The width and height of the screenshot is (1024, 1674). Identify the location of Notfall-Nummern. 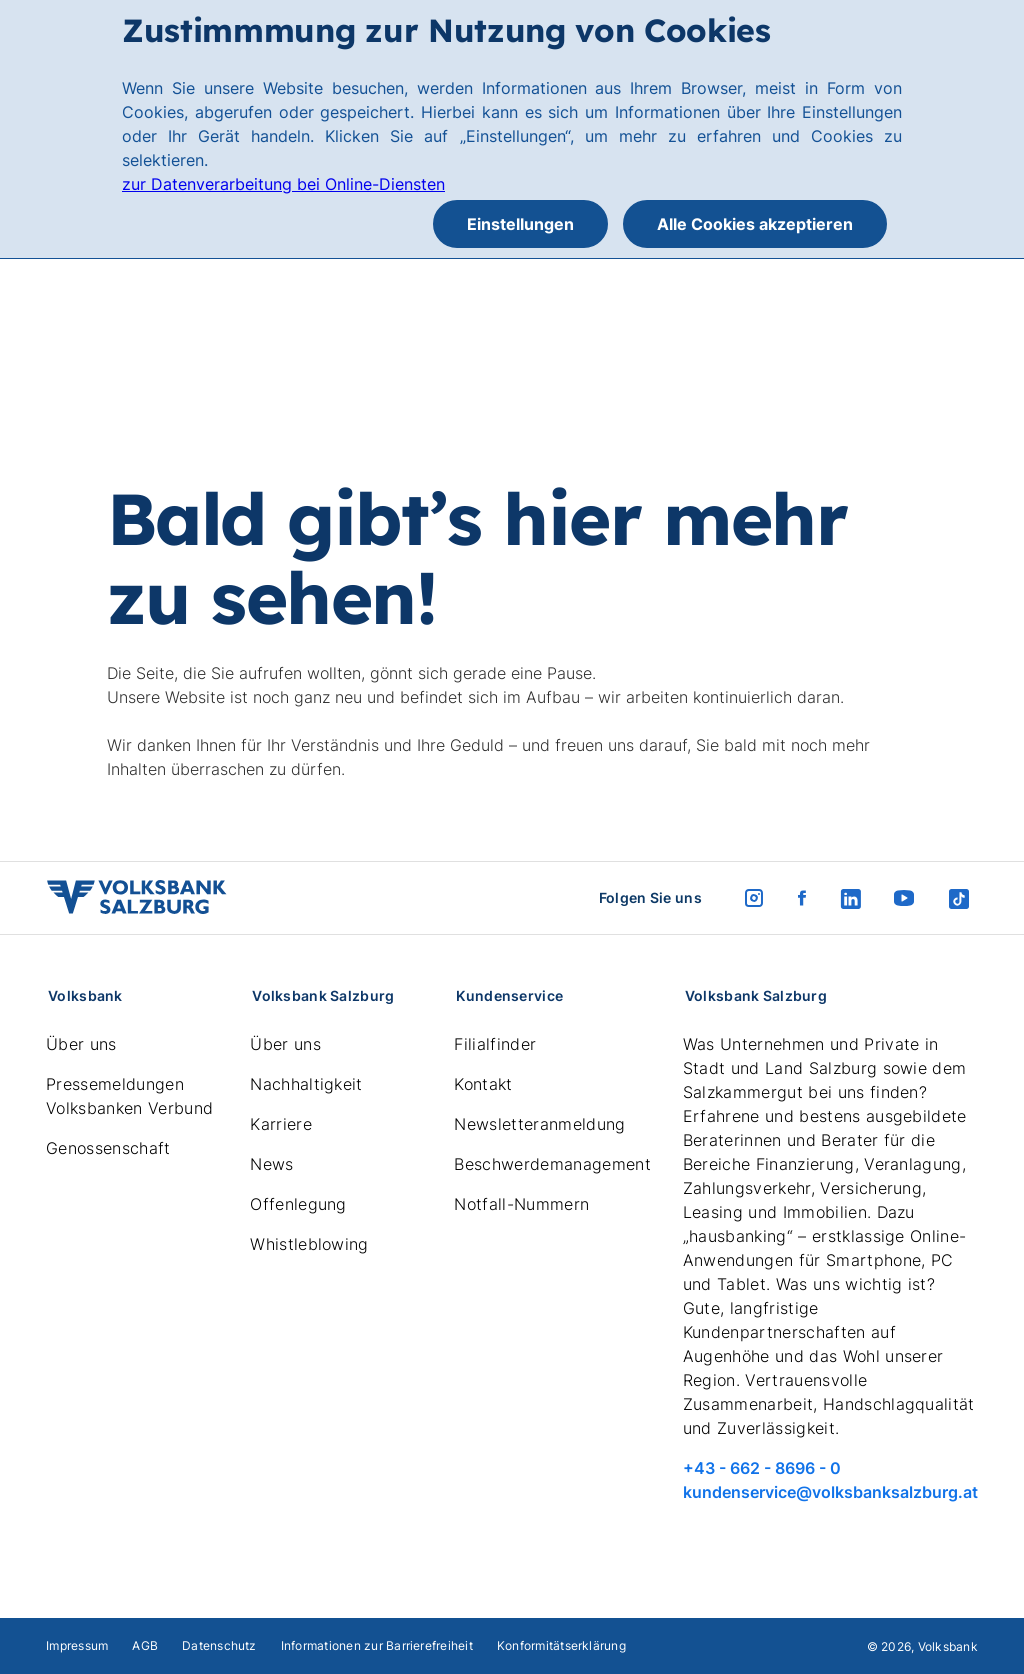
(521, 1204).